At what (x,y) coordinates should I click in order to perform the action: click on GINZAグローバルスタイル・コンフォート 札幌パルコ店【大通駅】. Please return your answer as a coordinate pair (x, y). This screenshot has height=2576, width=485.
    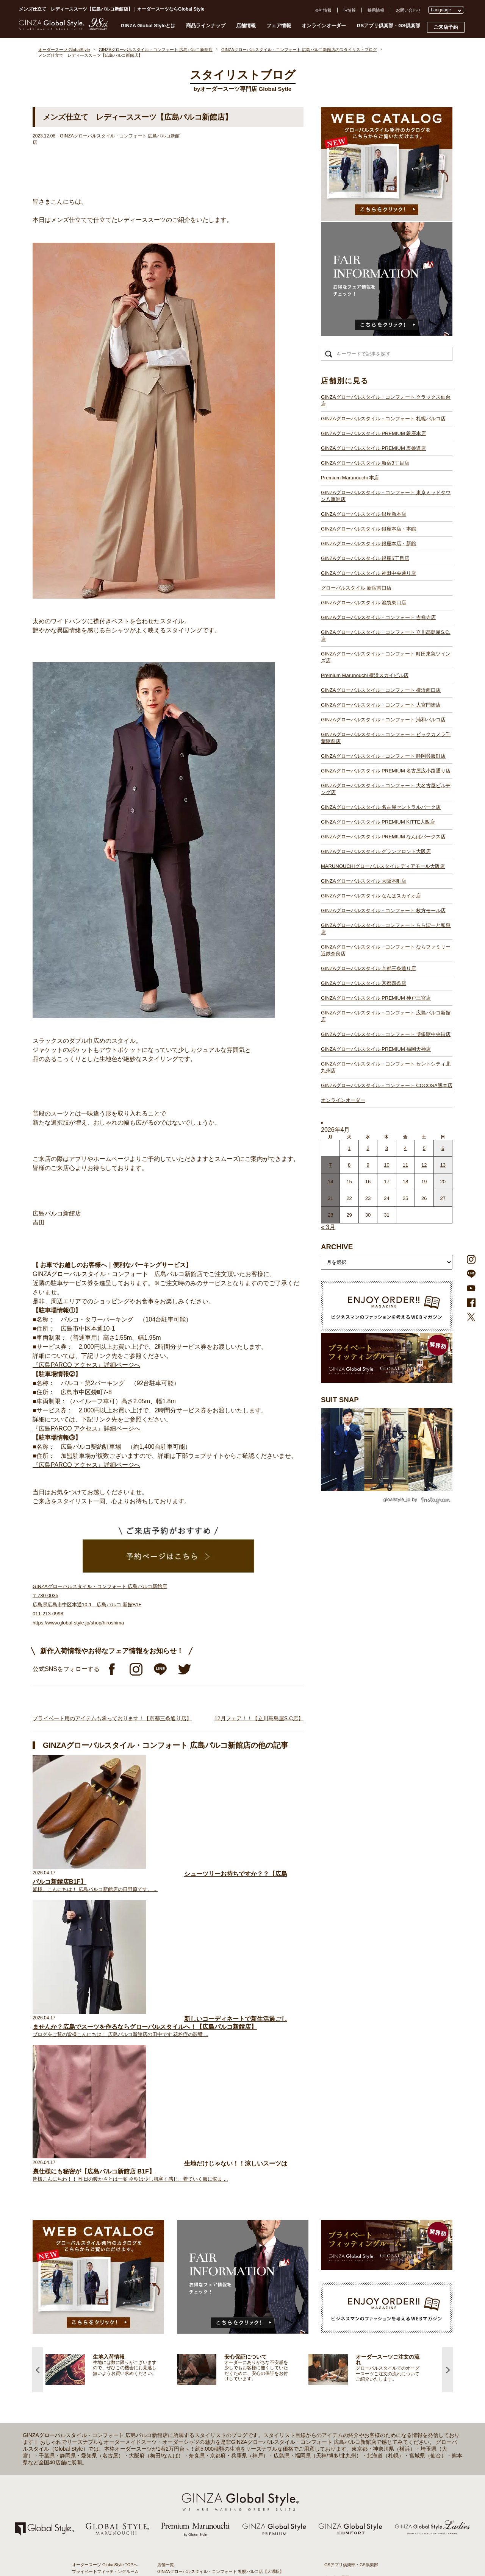
    Looking at the image, I should click on (220, 2281).